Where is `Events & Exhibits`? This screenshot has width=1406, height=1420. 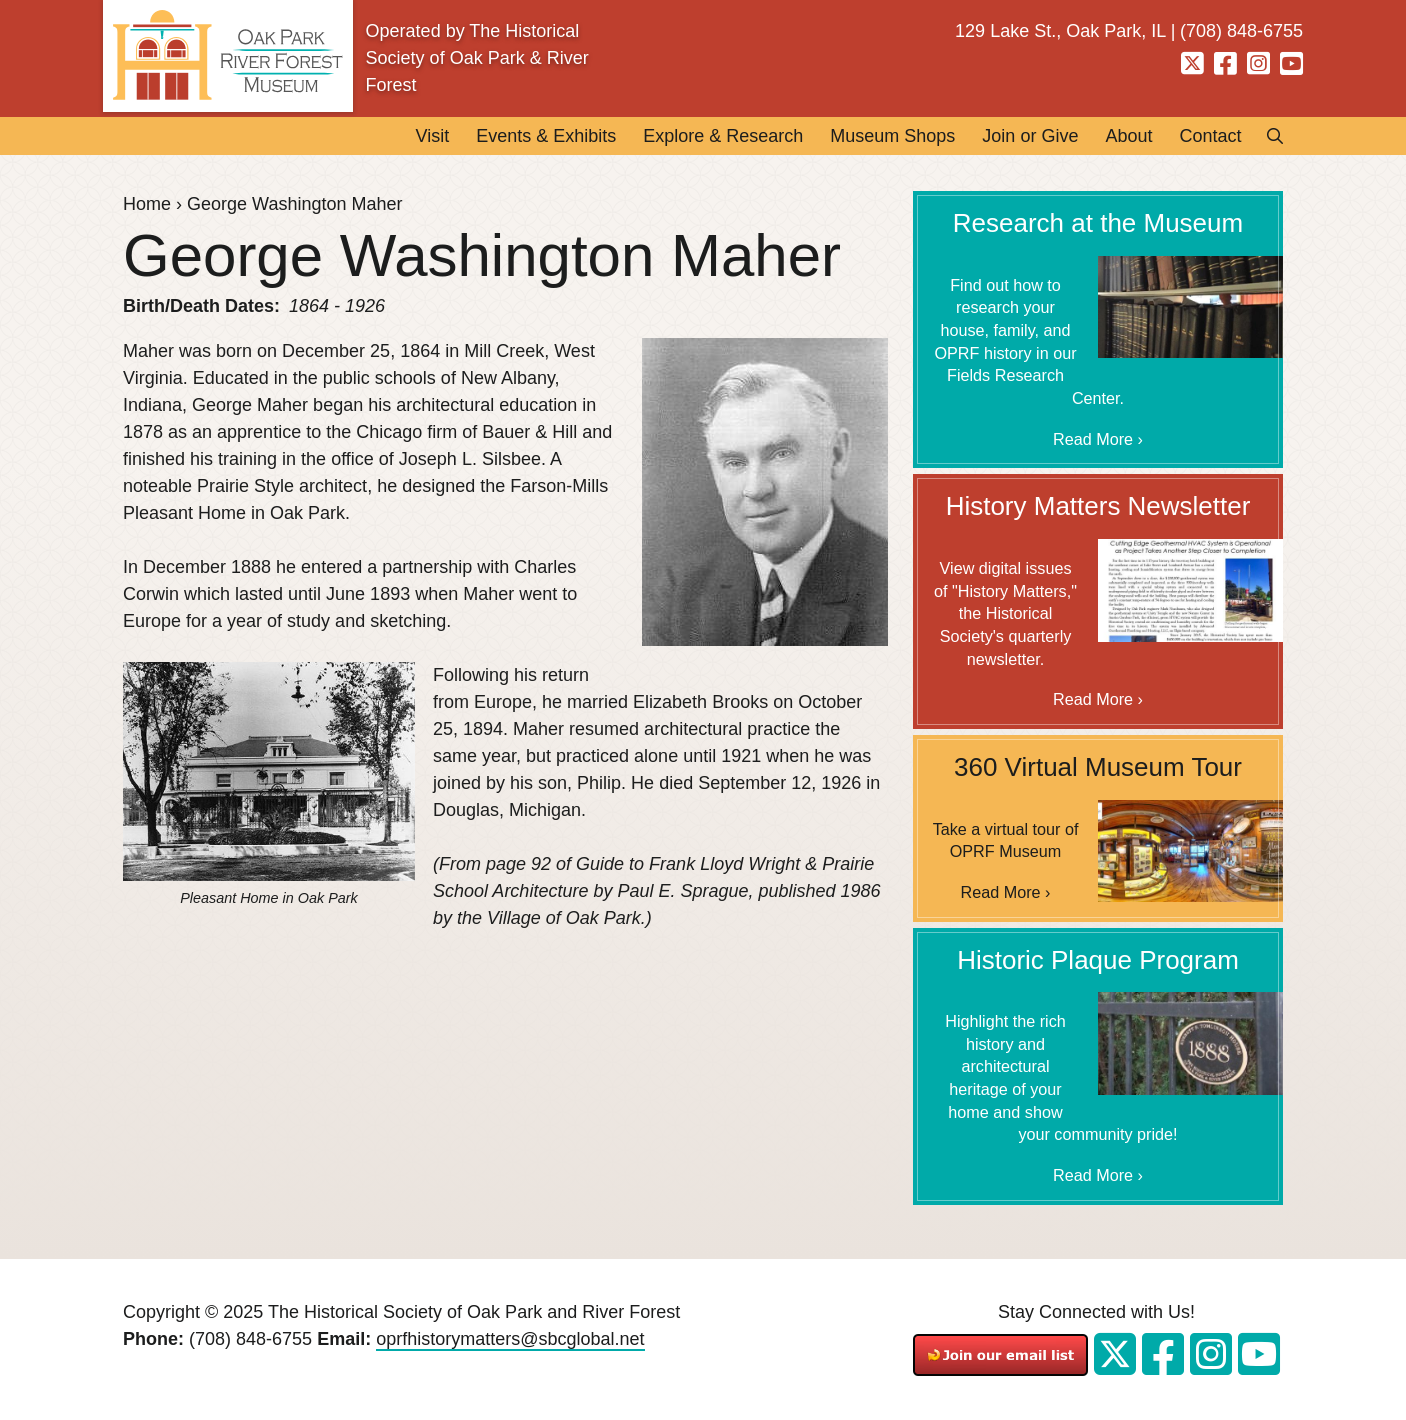 Events & Exhibits is located at coordinates (546, 136).